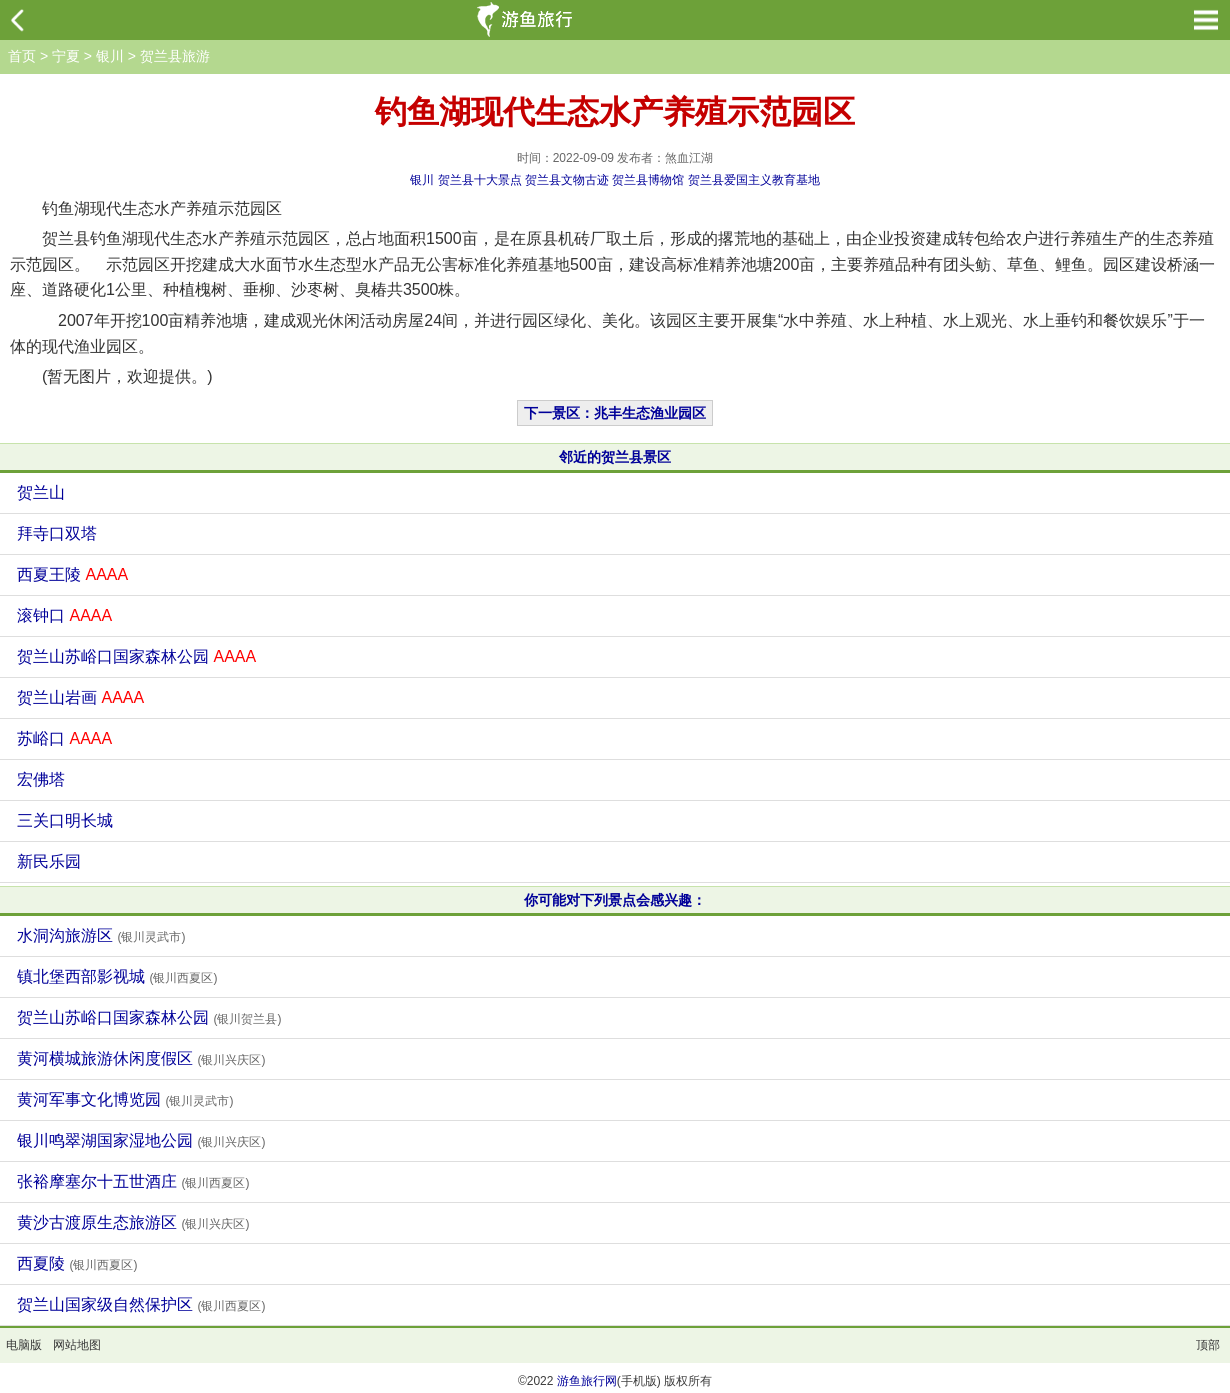 The image size is (1230, 1393). Describe the element at coordinates (567, 180) in the screenshot. I see `贺兰县文物古迹` at that location.